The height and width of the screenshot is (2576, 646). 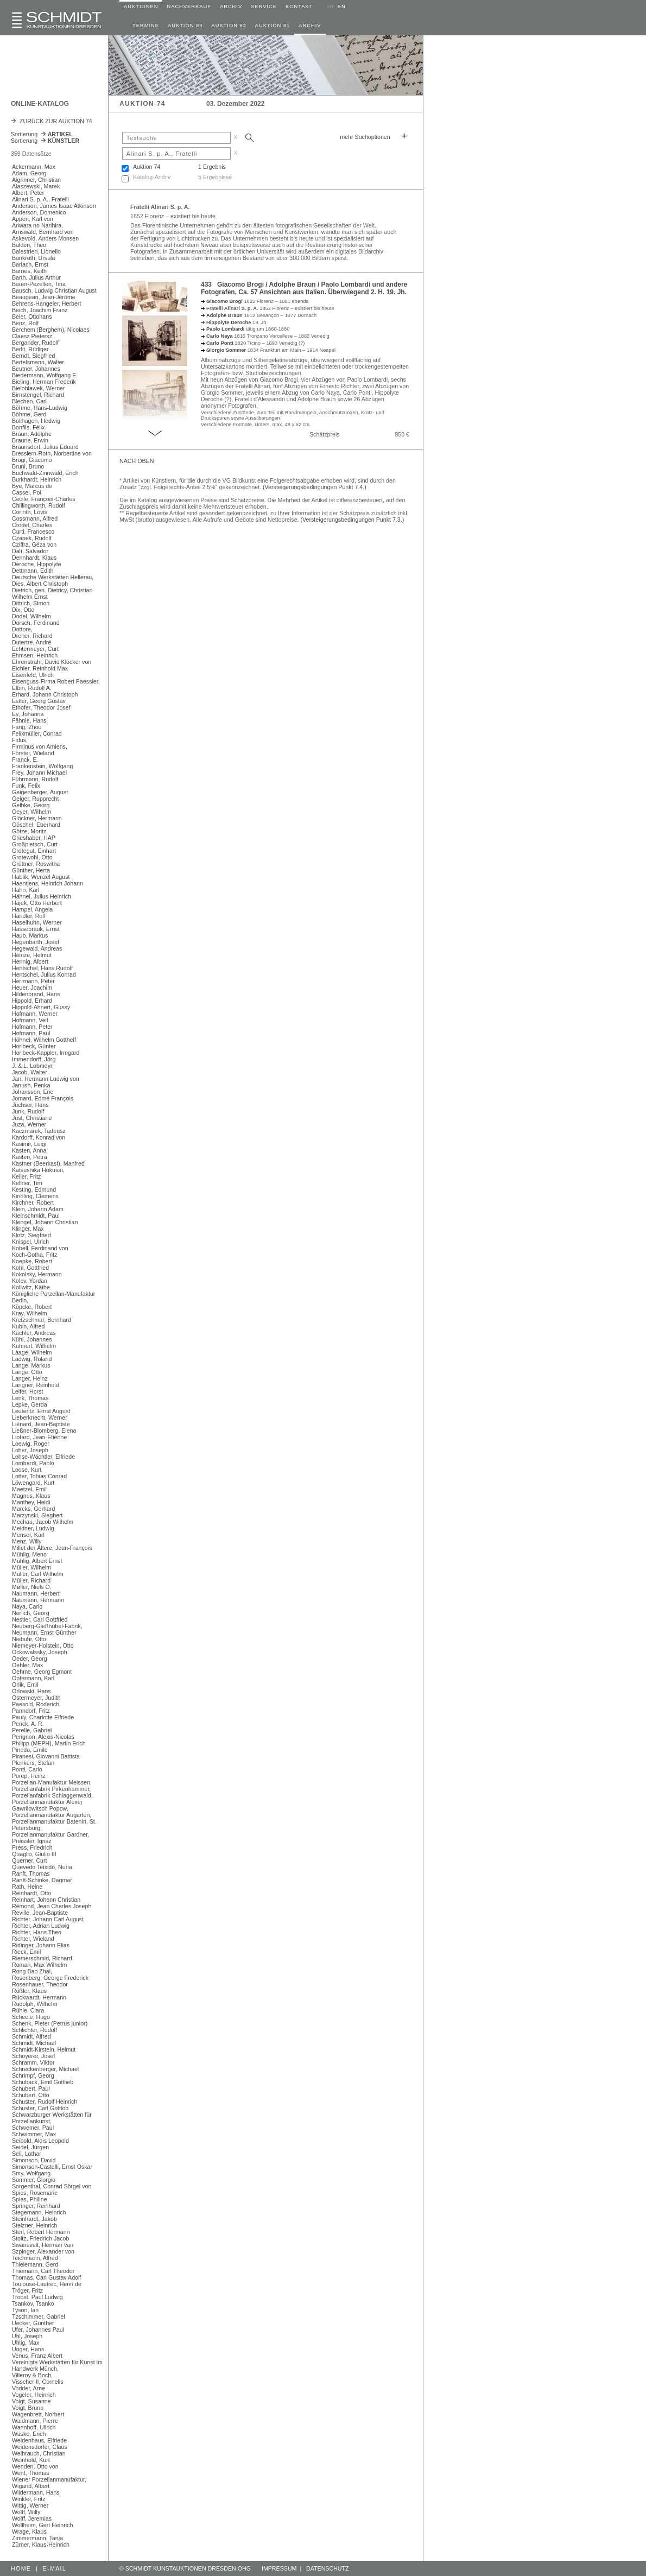 What do you see at coordinates (52, 1548) in the screenshot?
I see `Millet der Ältere, Jean-François` at bounding box center [52, 1548].